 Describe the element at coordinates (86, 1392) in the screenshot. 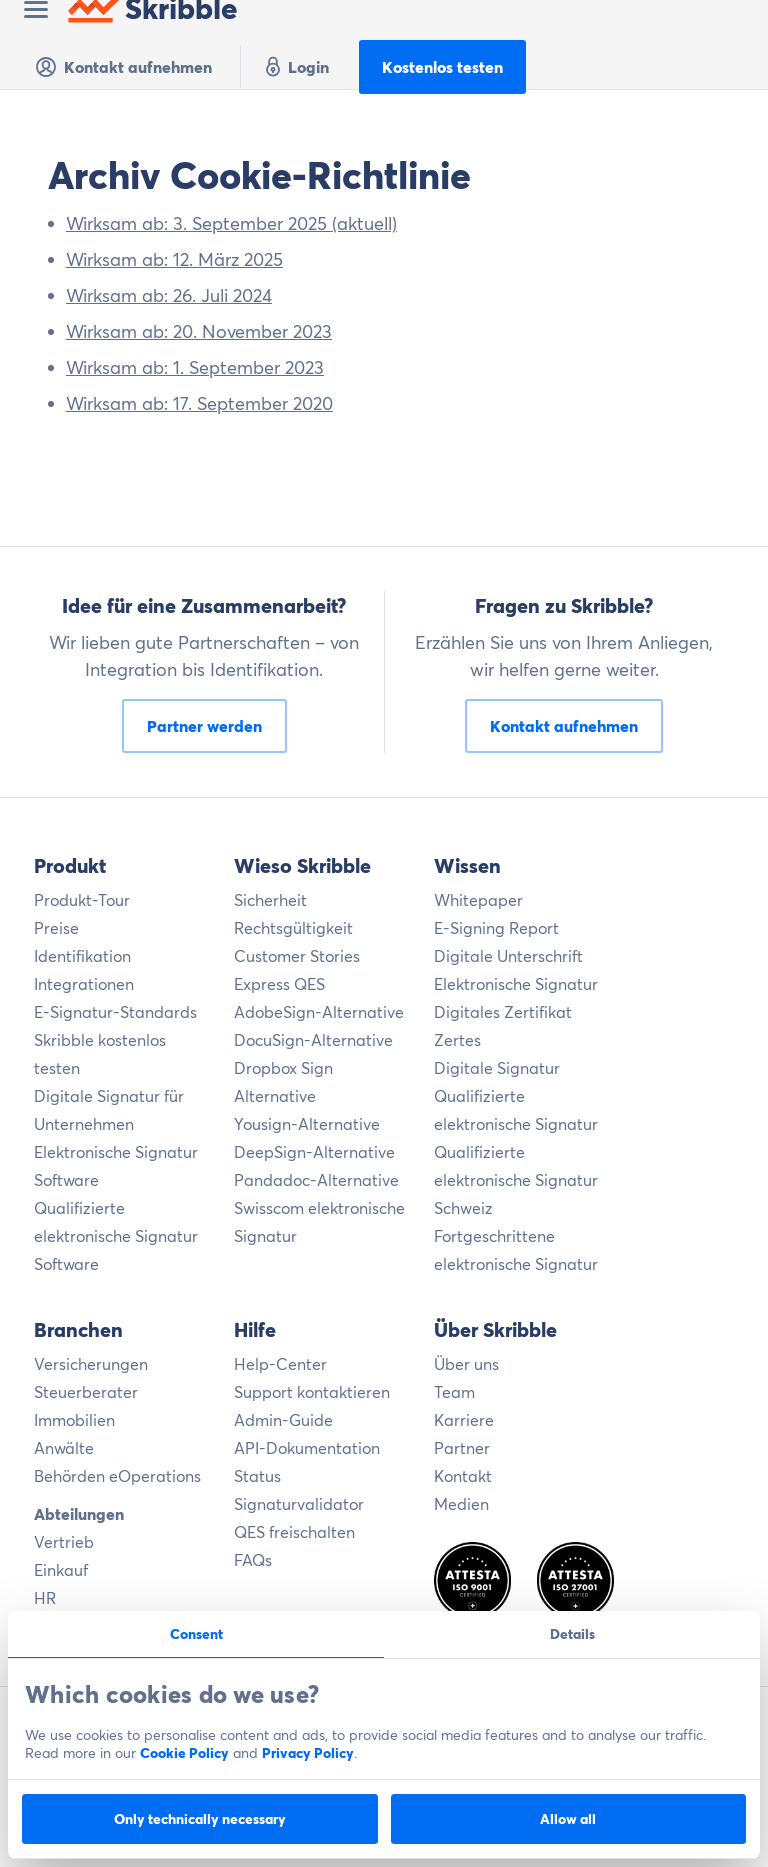

I see `Steuerberater` at that location.